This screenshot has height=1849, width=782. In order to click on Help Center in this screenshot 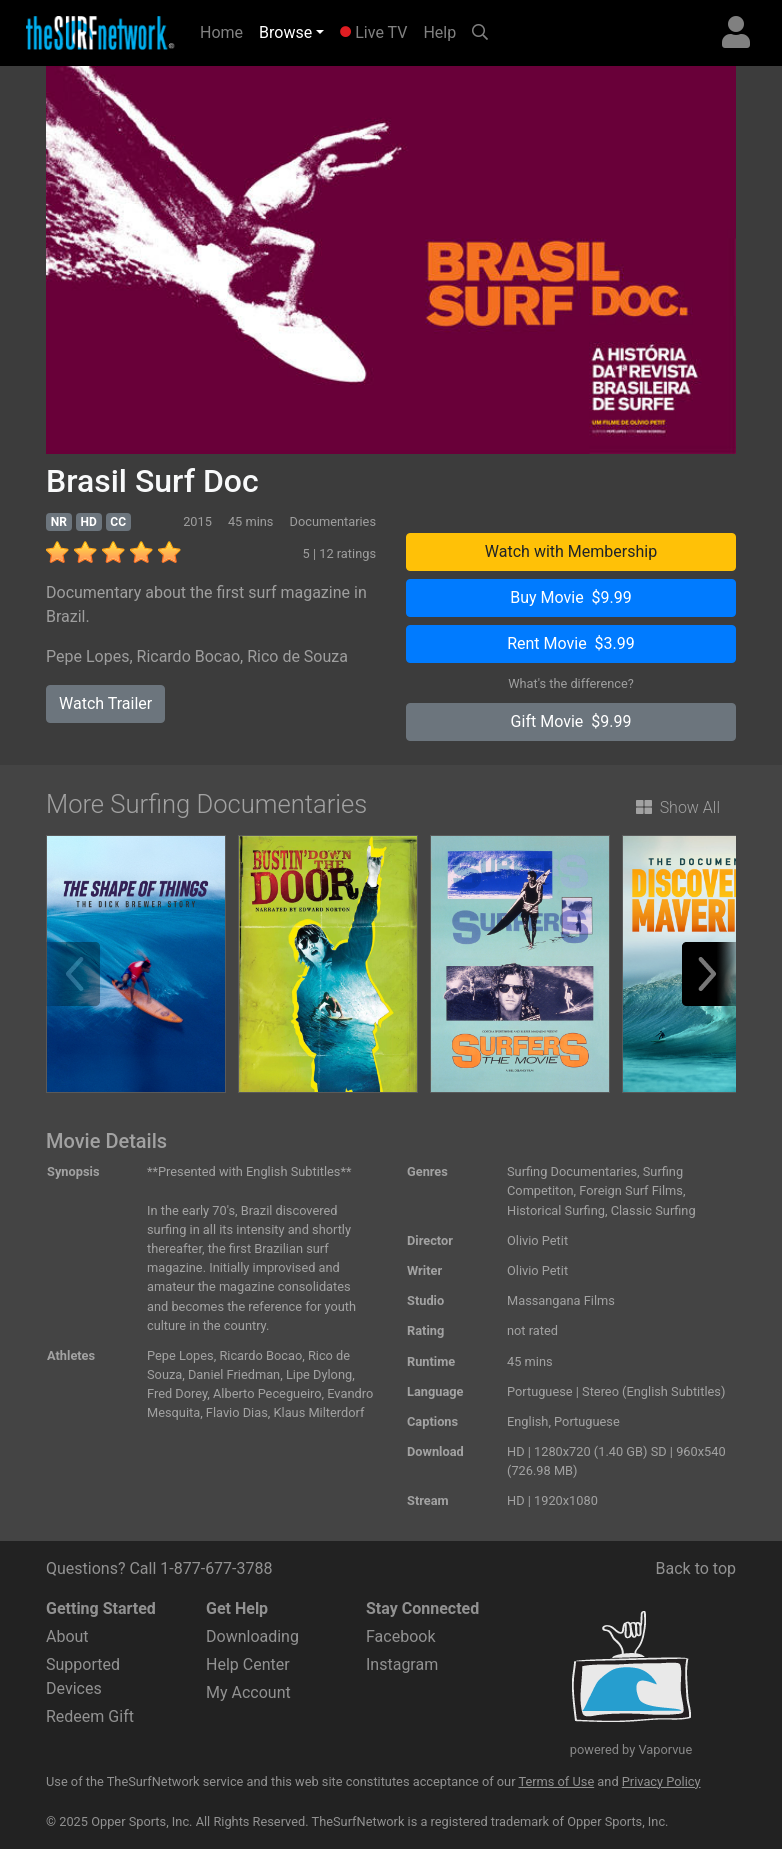, I will do `click(248, 1664)`.